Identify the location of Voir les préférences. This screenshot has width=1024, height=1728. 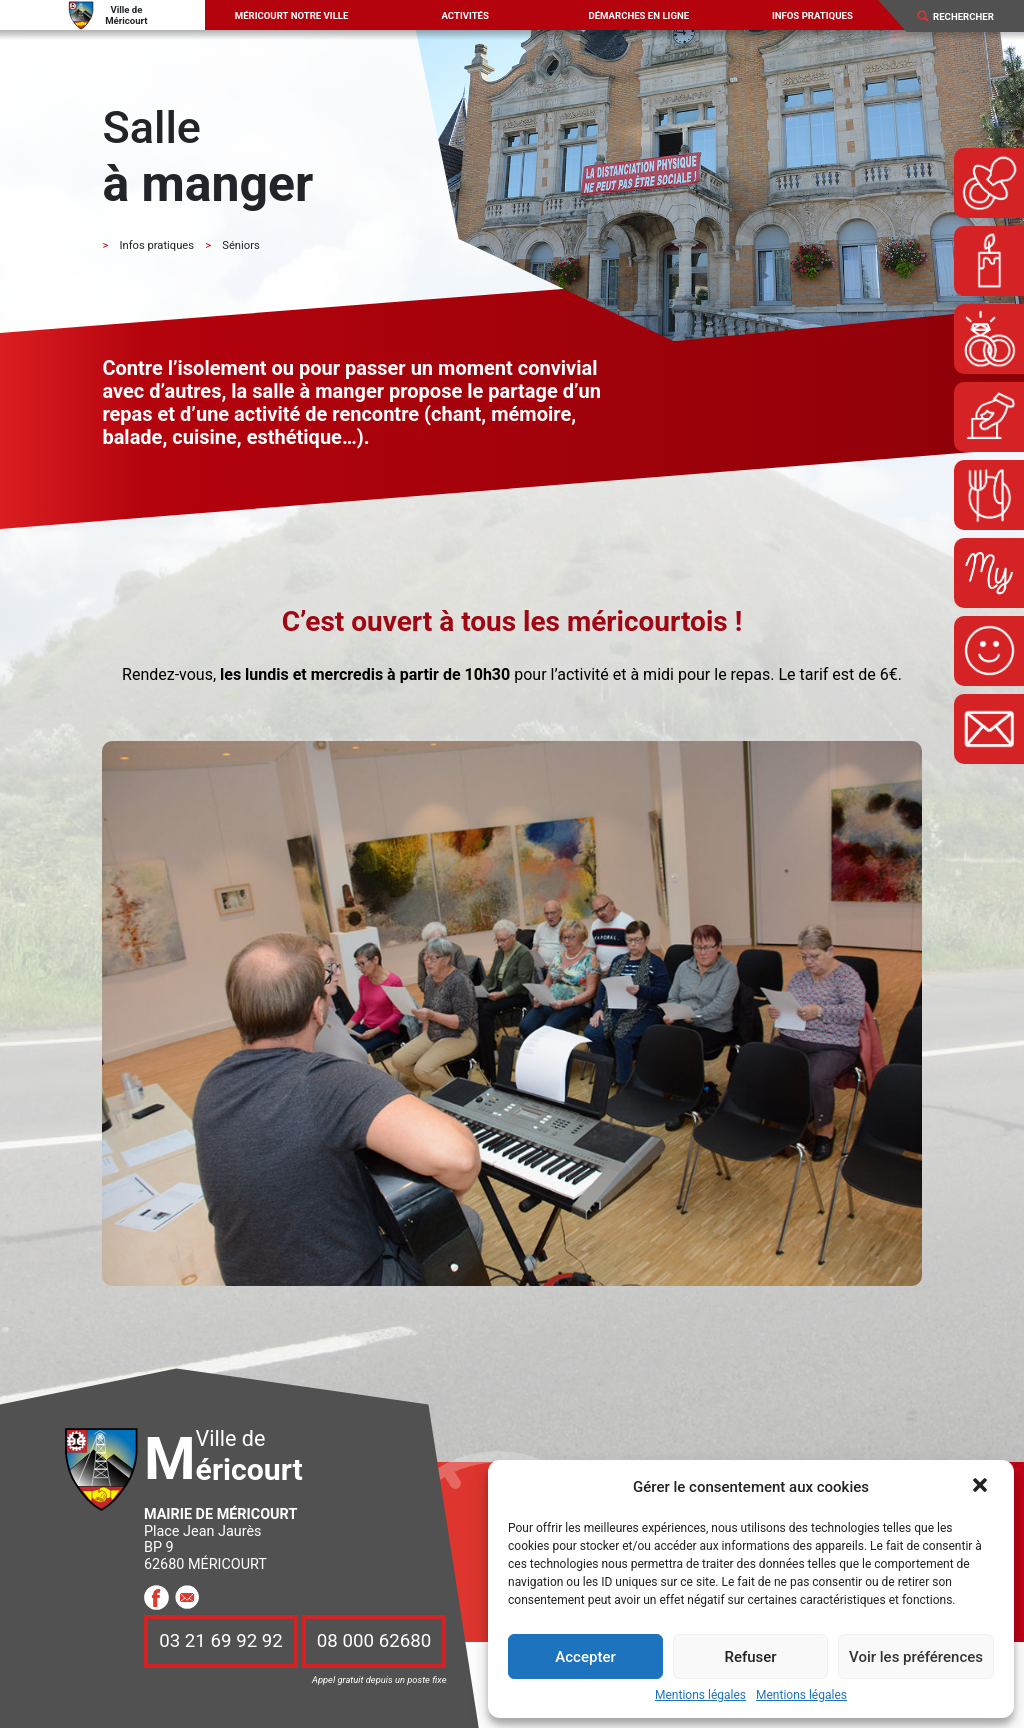
(916, 1657).